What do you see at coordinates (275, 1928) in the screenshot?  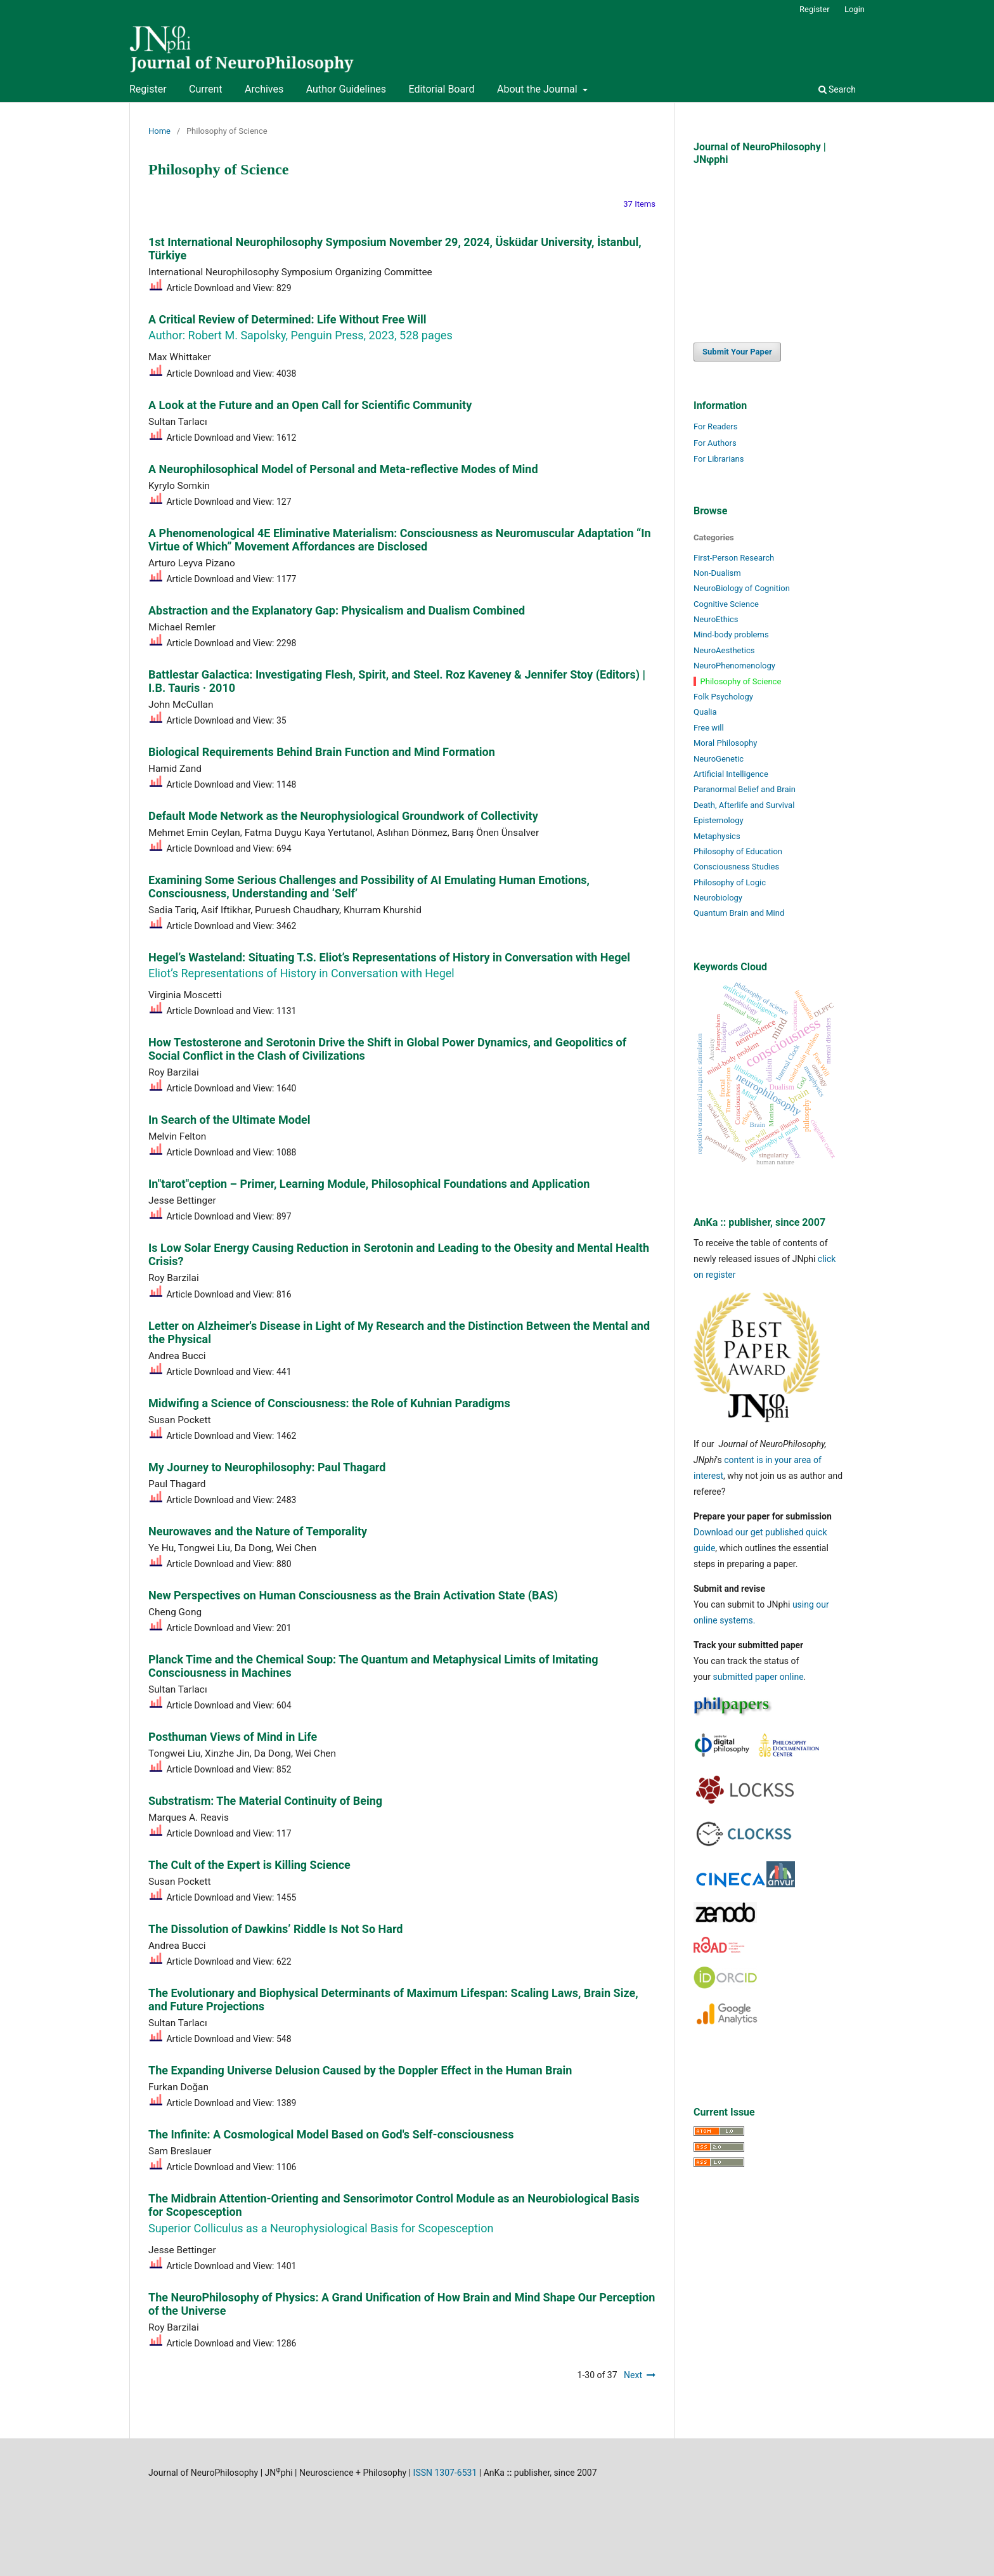 I see `The Dissolution of Dawkins’ Riddle Is Not So Hard` at bounding box center [275, 1928].